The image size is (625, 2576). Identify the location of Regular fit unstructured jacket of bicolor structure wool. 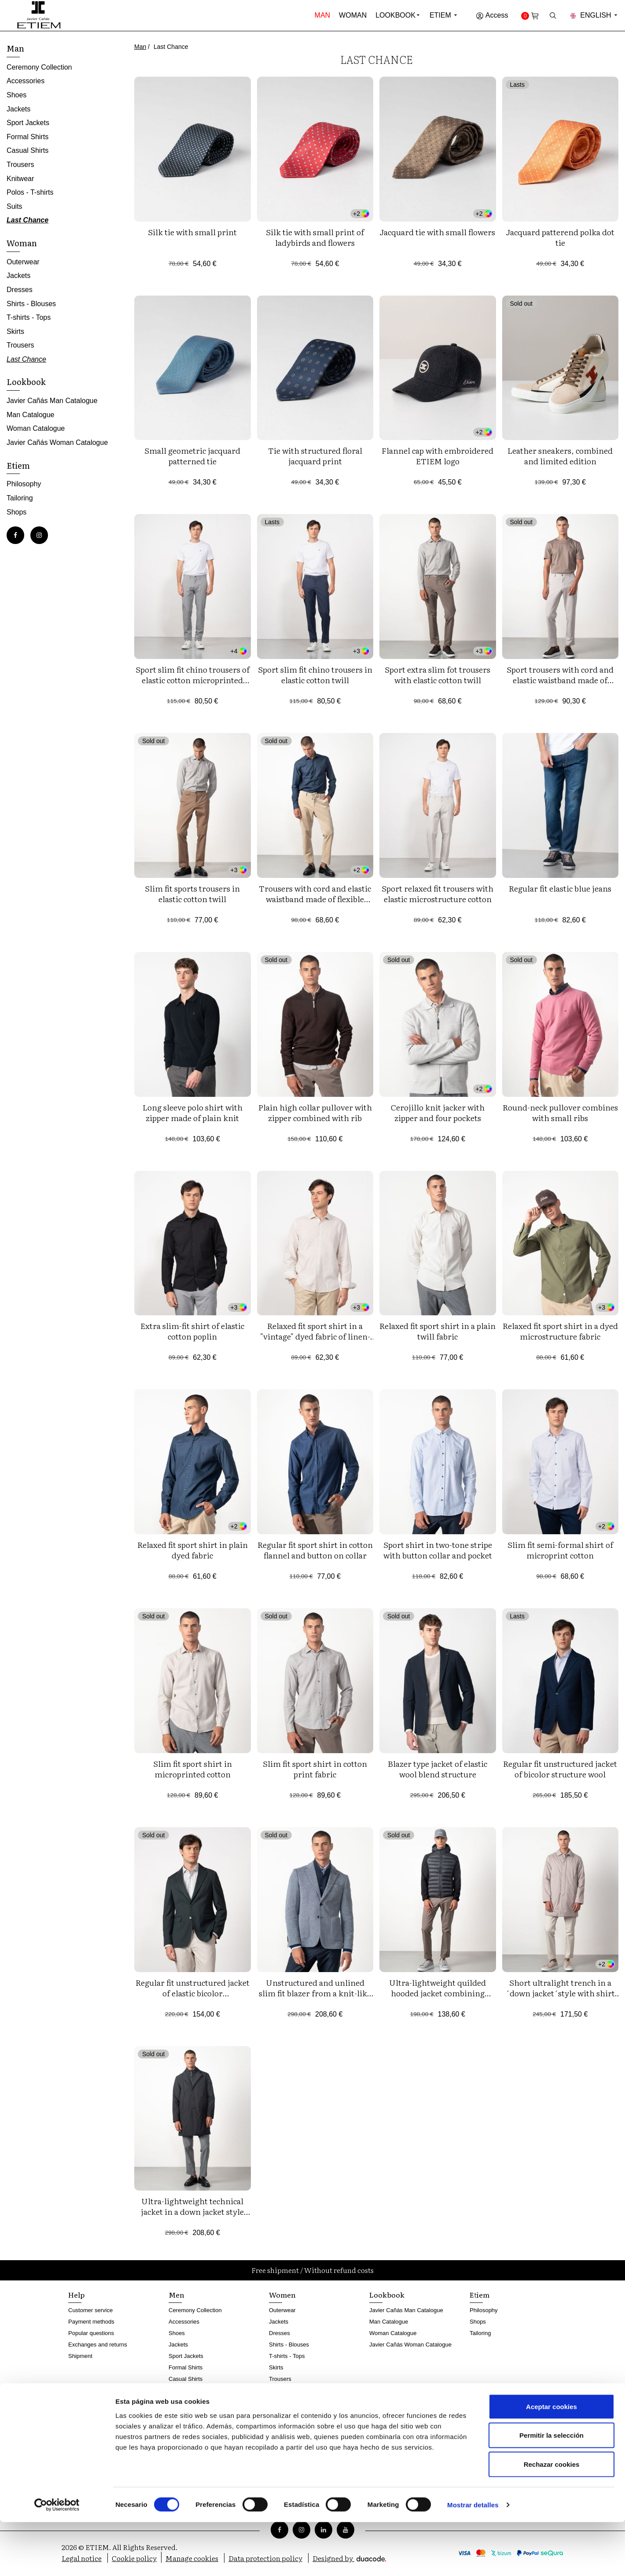
(560, 1769).